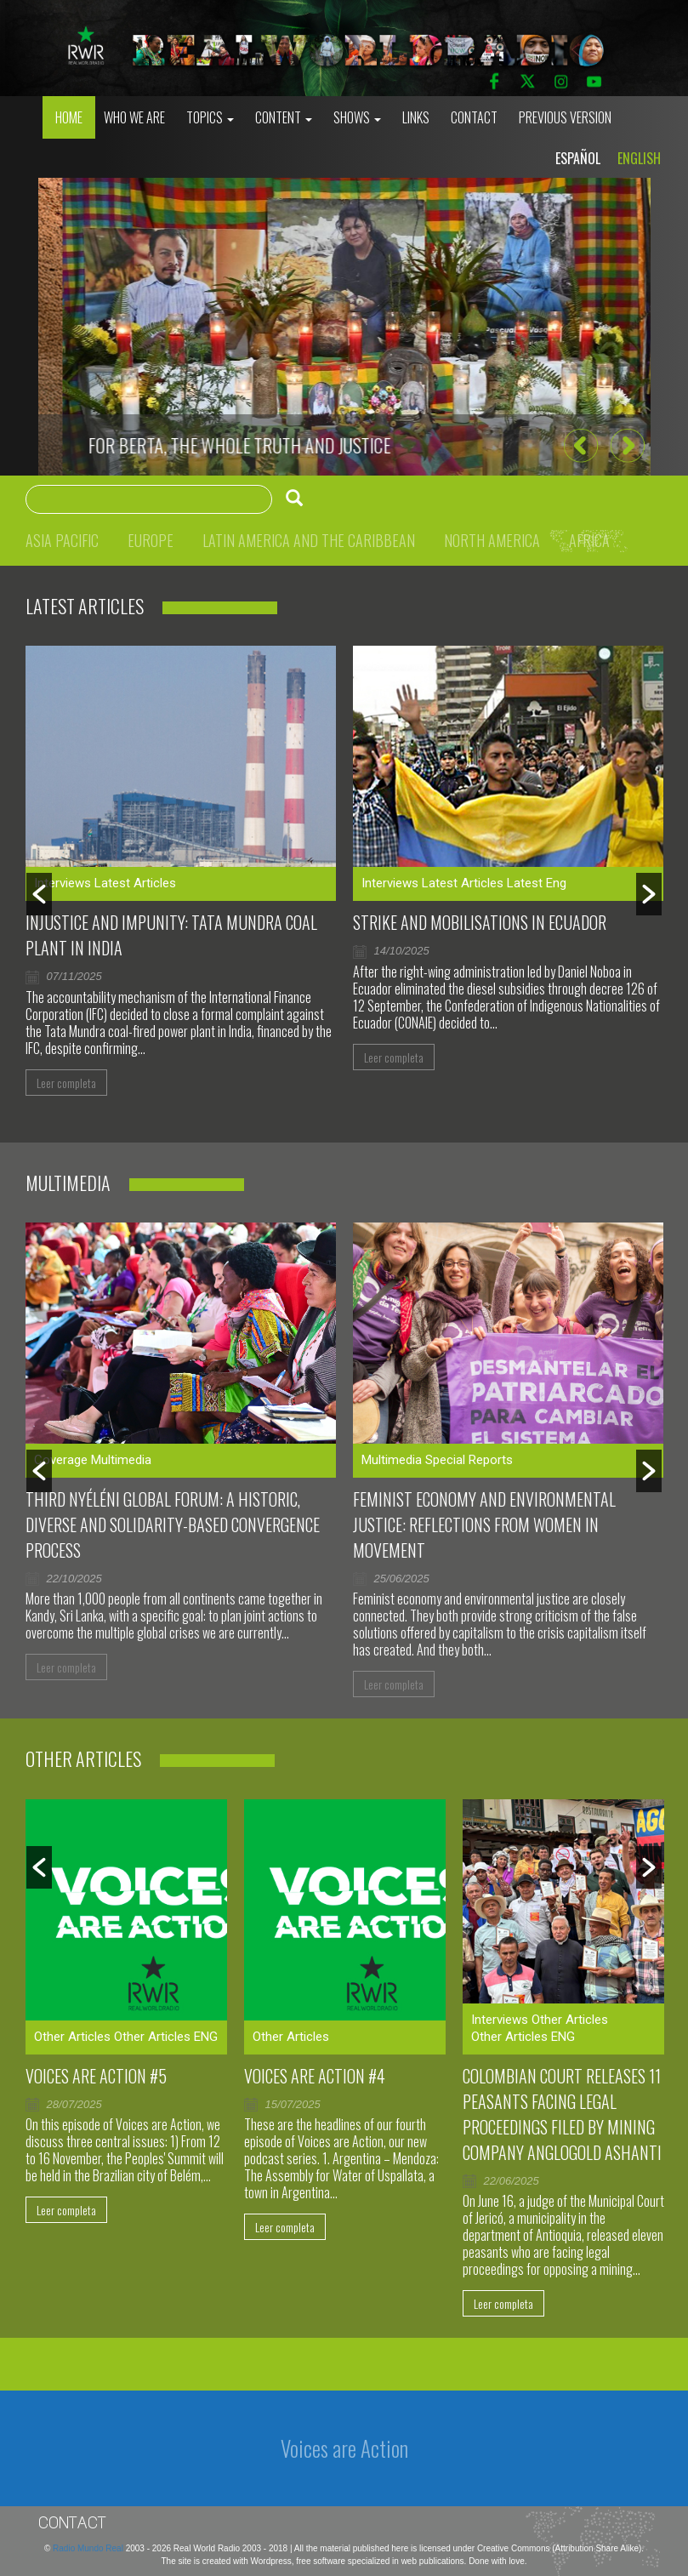  What do you see at coordinates (308, 540) in the screenshot?
I see `Latin America and the Caribbean` at bounding box center [308, 540].